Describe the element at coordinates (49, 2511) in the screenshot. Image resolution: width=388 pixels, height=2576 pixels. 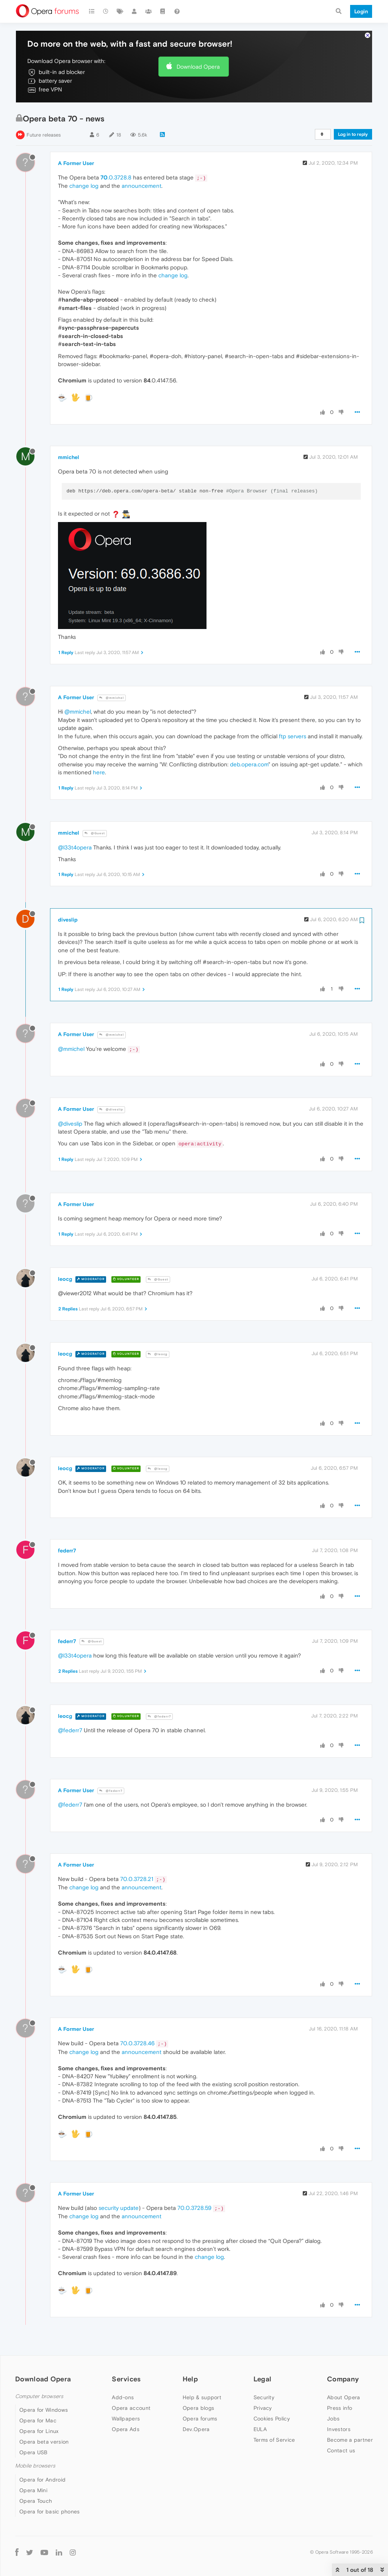
I see `Opera for basic phones` at that location.